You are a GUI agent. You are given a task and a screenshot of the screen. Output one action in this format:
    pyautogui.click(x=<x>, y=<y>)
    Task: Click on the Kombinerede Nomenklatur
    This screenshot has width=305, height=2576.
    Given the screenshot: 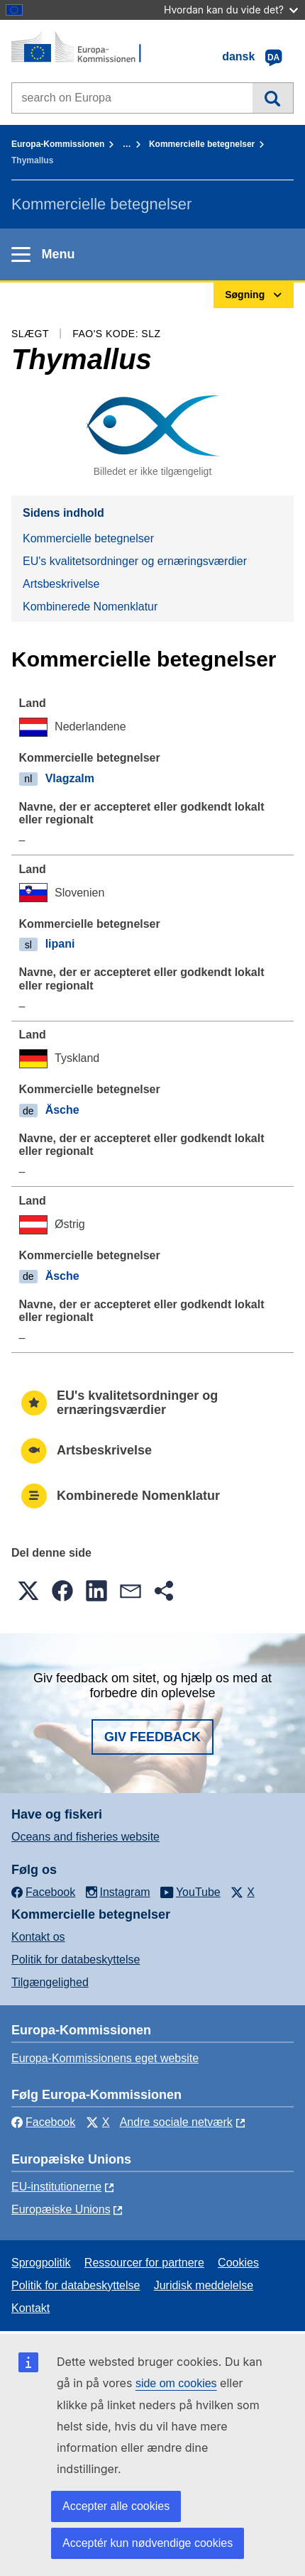 What is the action you would take?
    pyautogui.click(x=90, y=607)
    